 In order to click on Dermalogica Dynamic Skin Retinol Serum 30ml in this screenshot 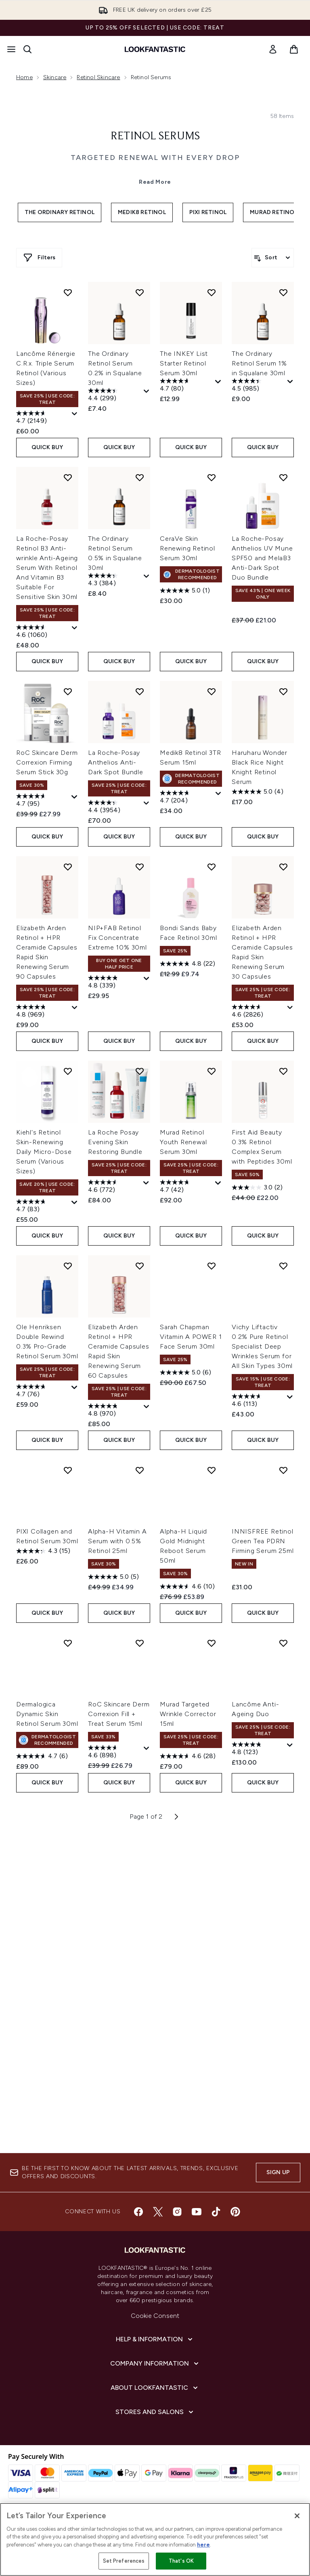, I will do `click(47, 2072)`.